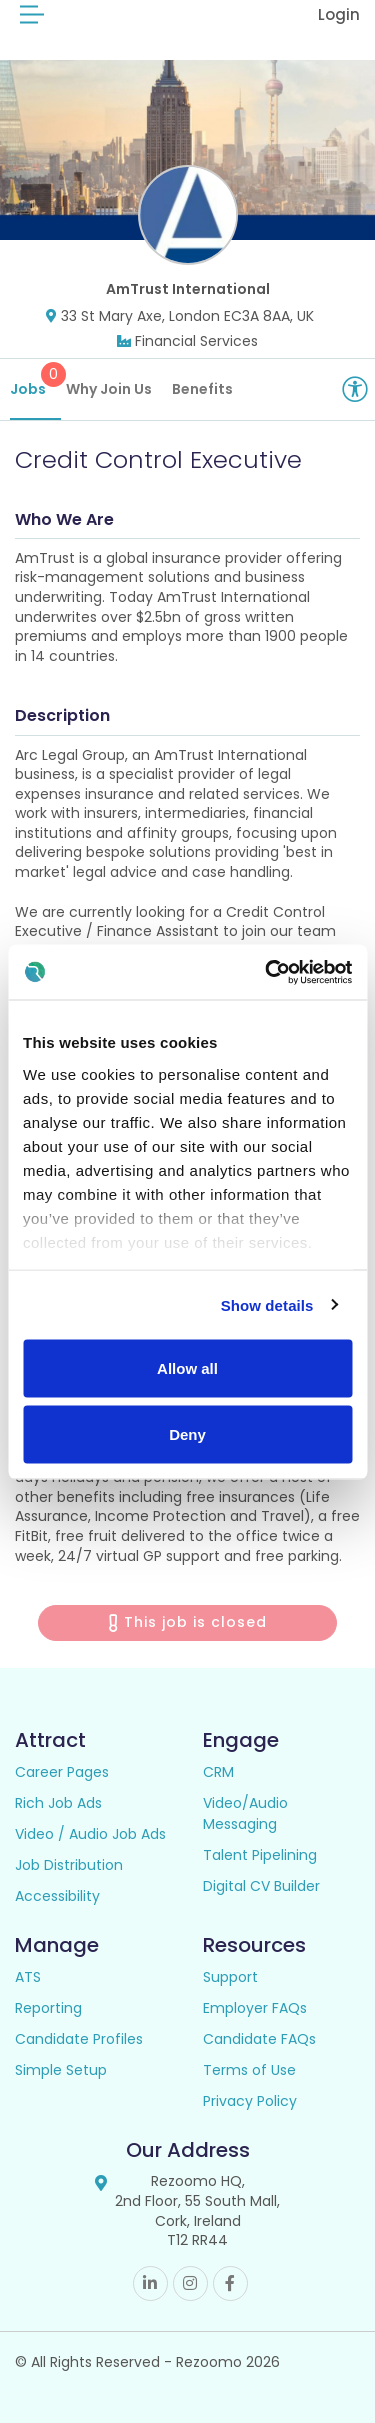 The width and height of the screenshot is (375, 2423). I want to click on Allow all, so click(187, 1368).